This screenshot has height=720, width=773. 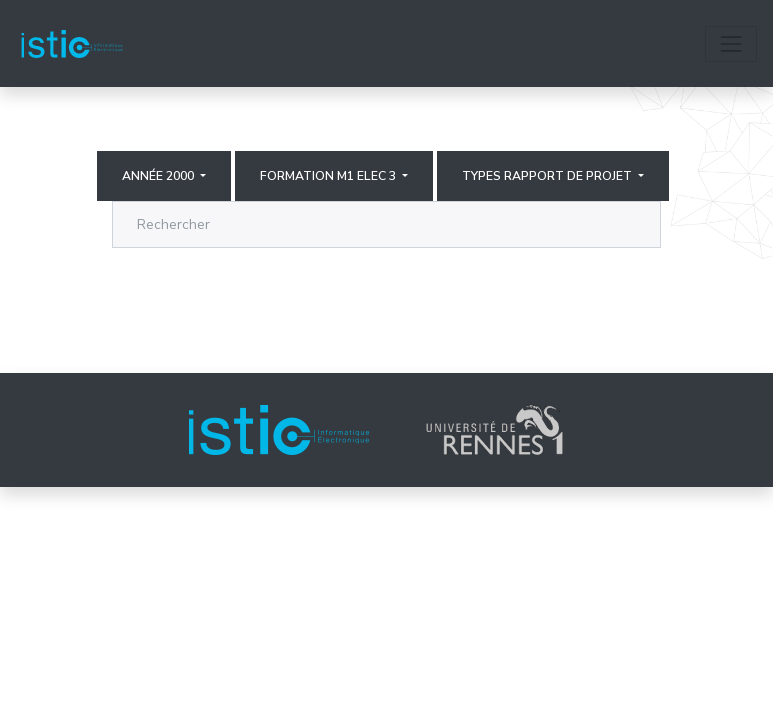 I want to click on [Toggle navigation], so click(x=731, y=44).